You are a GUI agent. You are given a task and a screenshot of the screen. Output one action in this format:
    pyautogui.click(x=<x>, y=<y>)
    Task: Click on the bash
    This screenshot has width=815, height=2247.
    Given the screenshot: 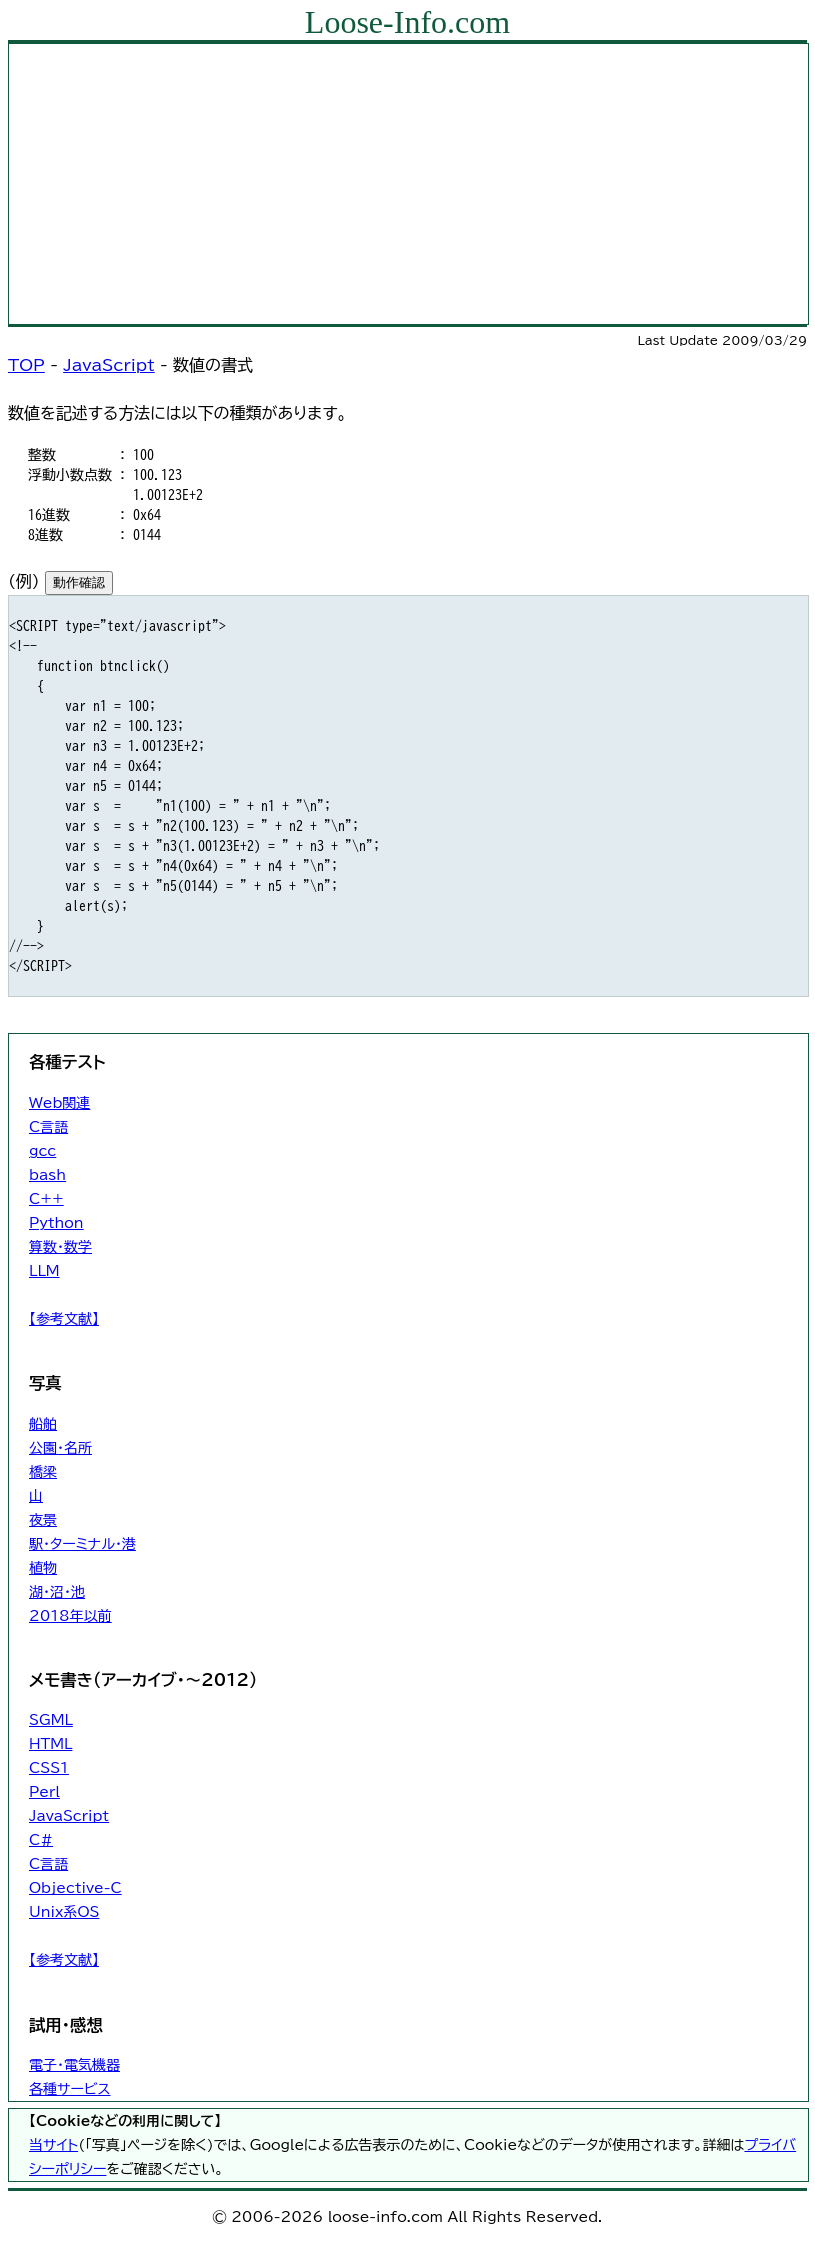 What is the action you would take?
    pyautogui.click(x=47, y=1175)
    